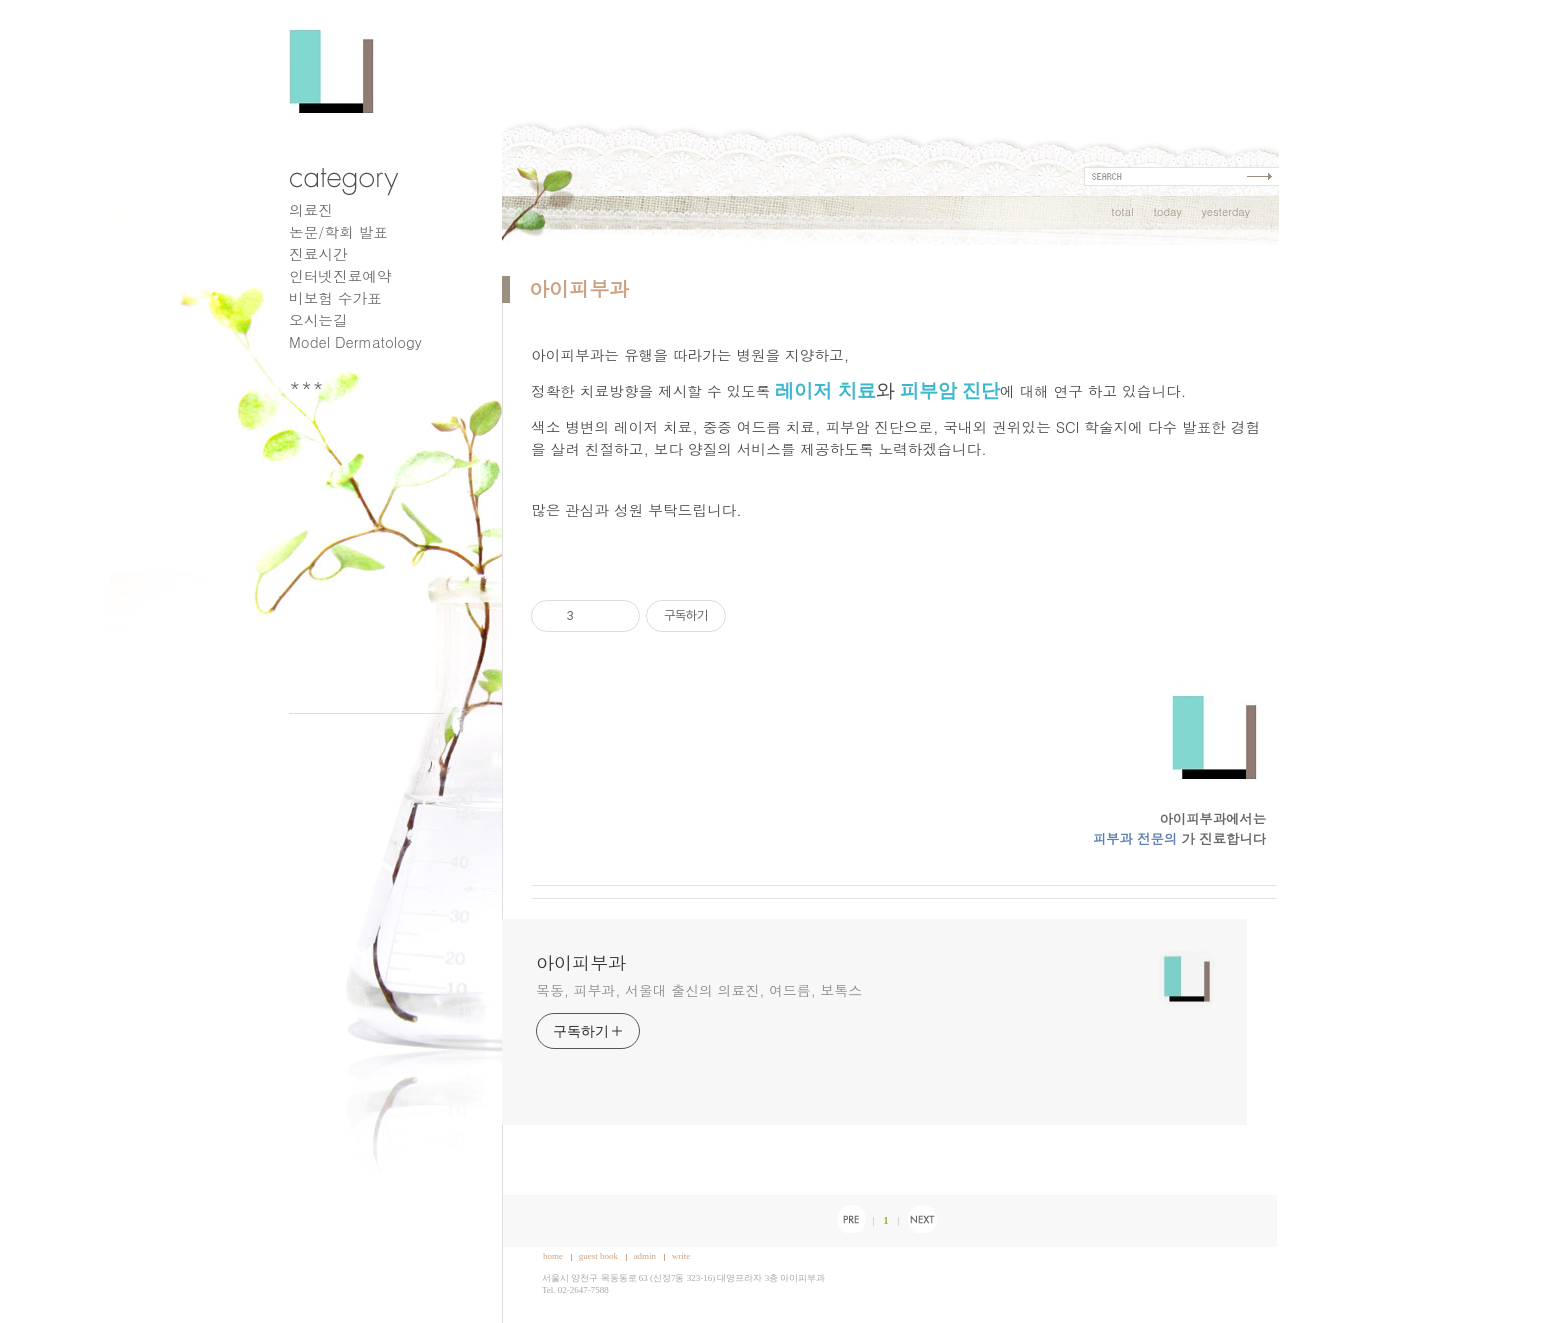  What do you see at coordinates (340, 275) in the screenshot?
I see `인터넷진료예약` at bounding box center [340, 275].